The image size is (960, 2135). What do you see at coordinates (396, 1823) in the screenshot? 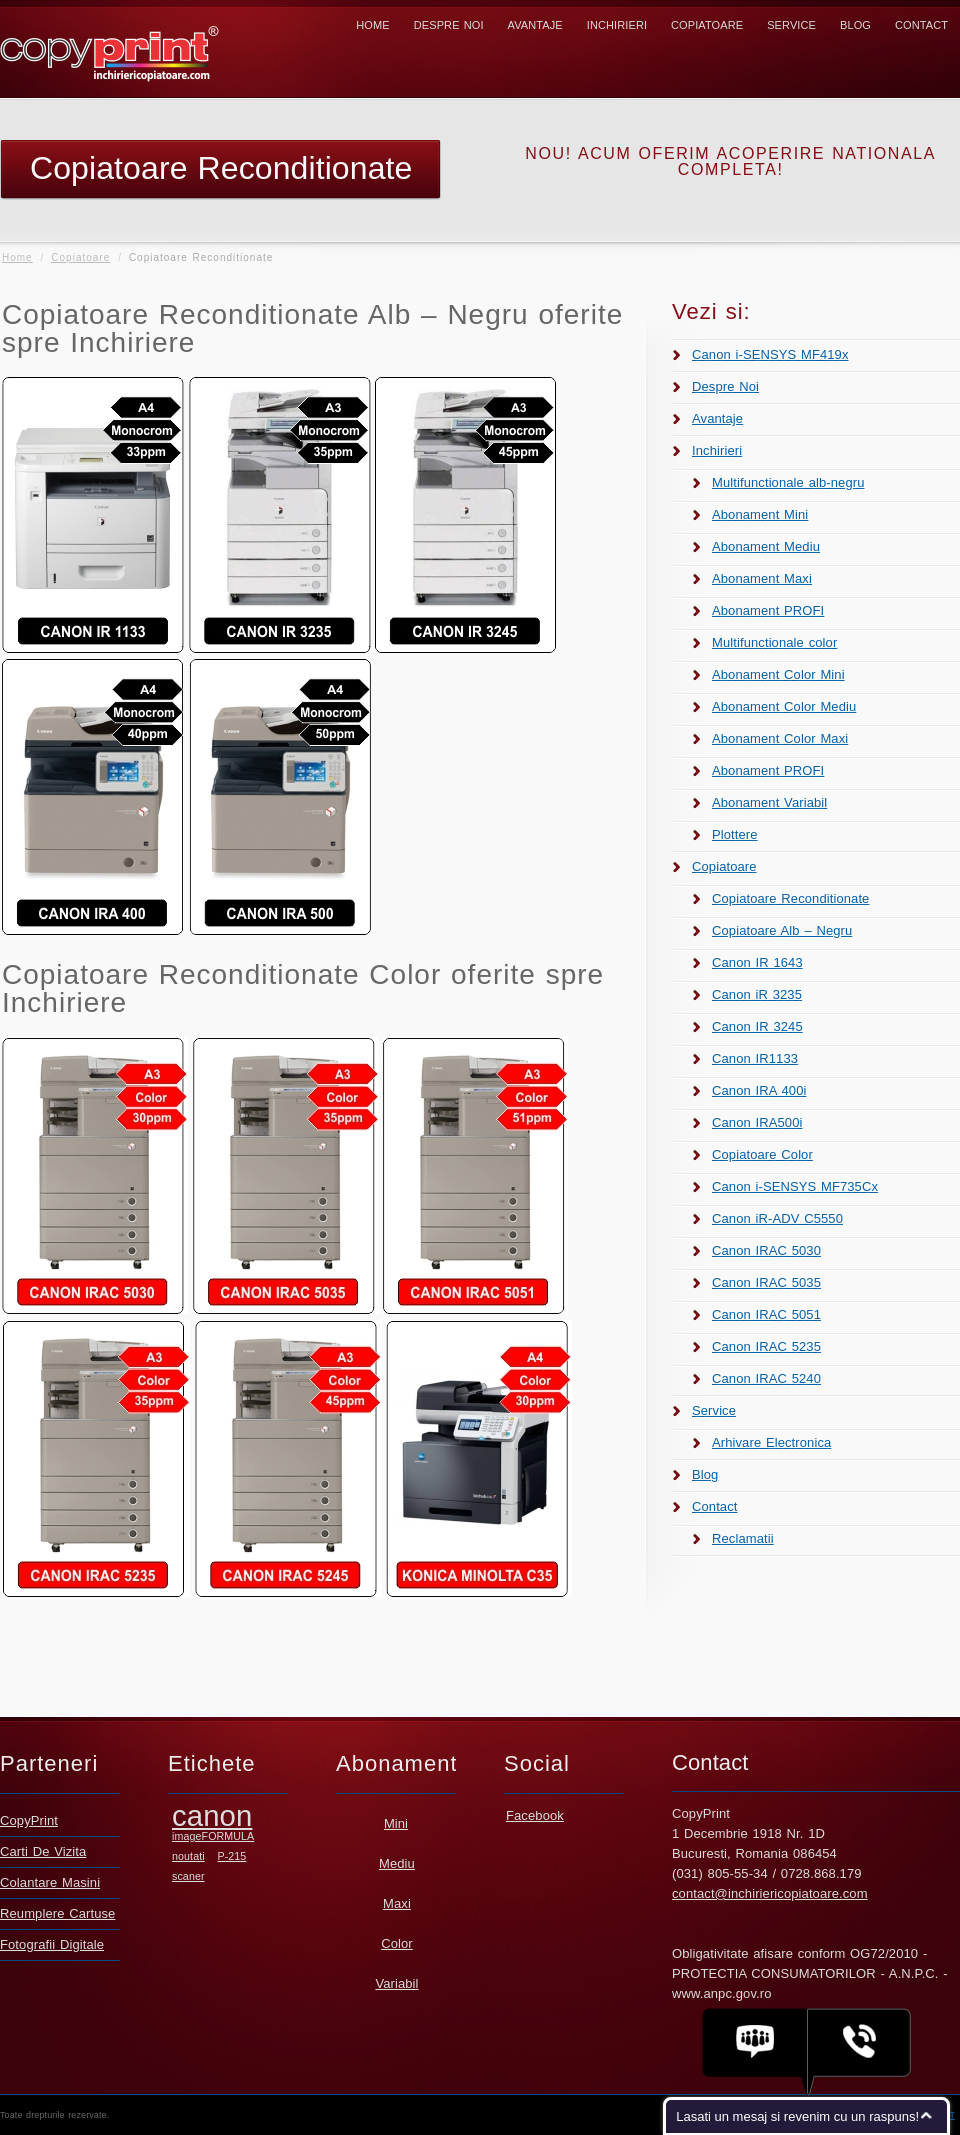
I see `Mini` at bounding box center [396, 1823].